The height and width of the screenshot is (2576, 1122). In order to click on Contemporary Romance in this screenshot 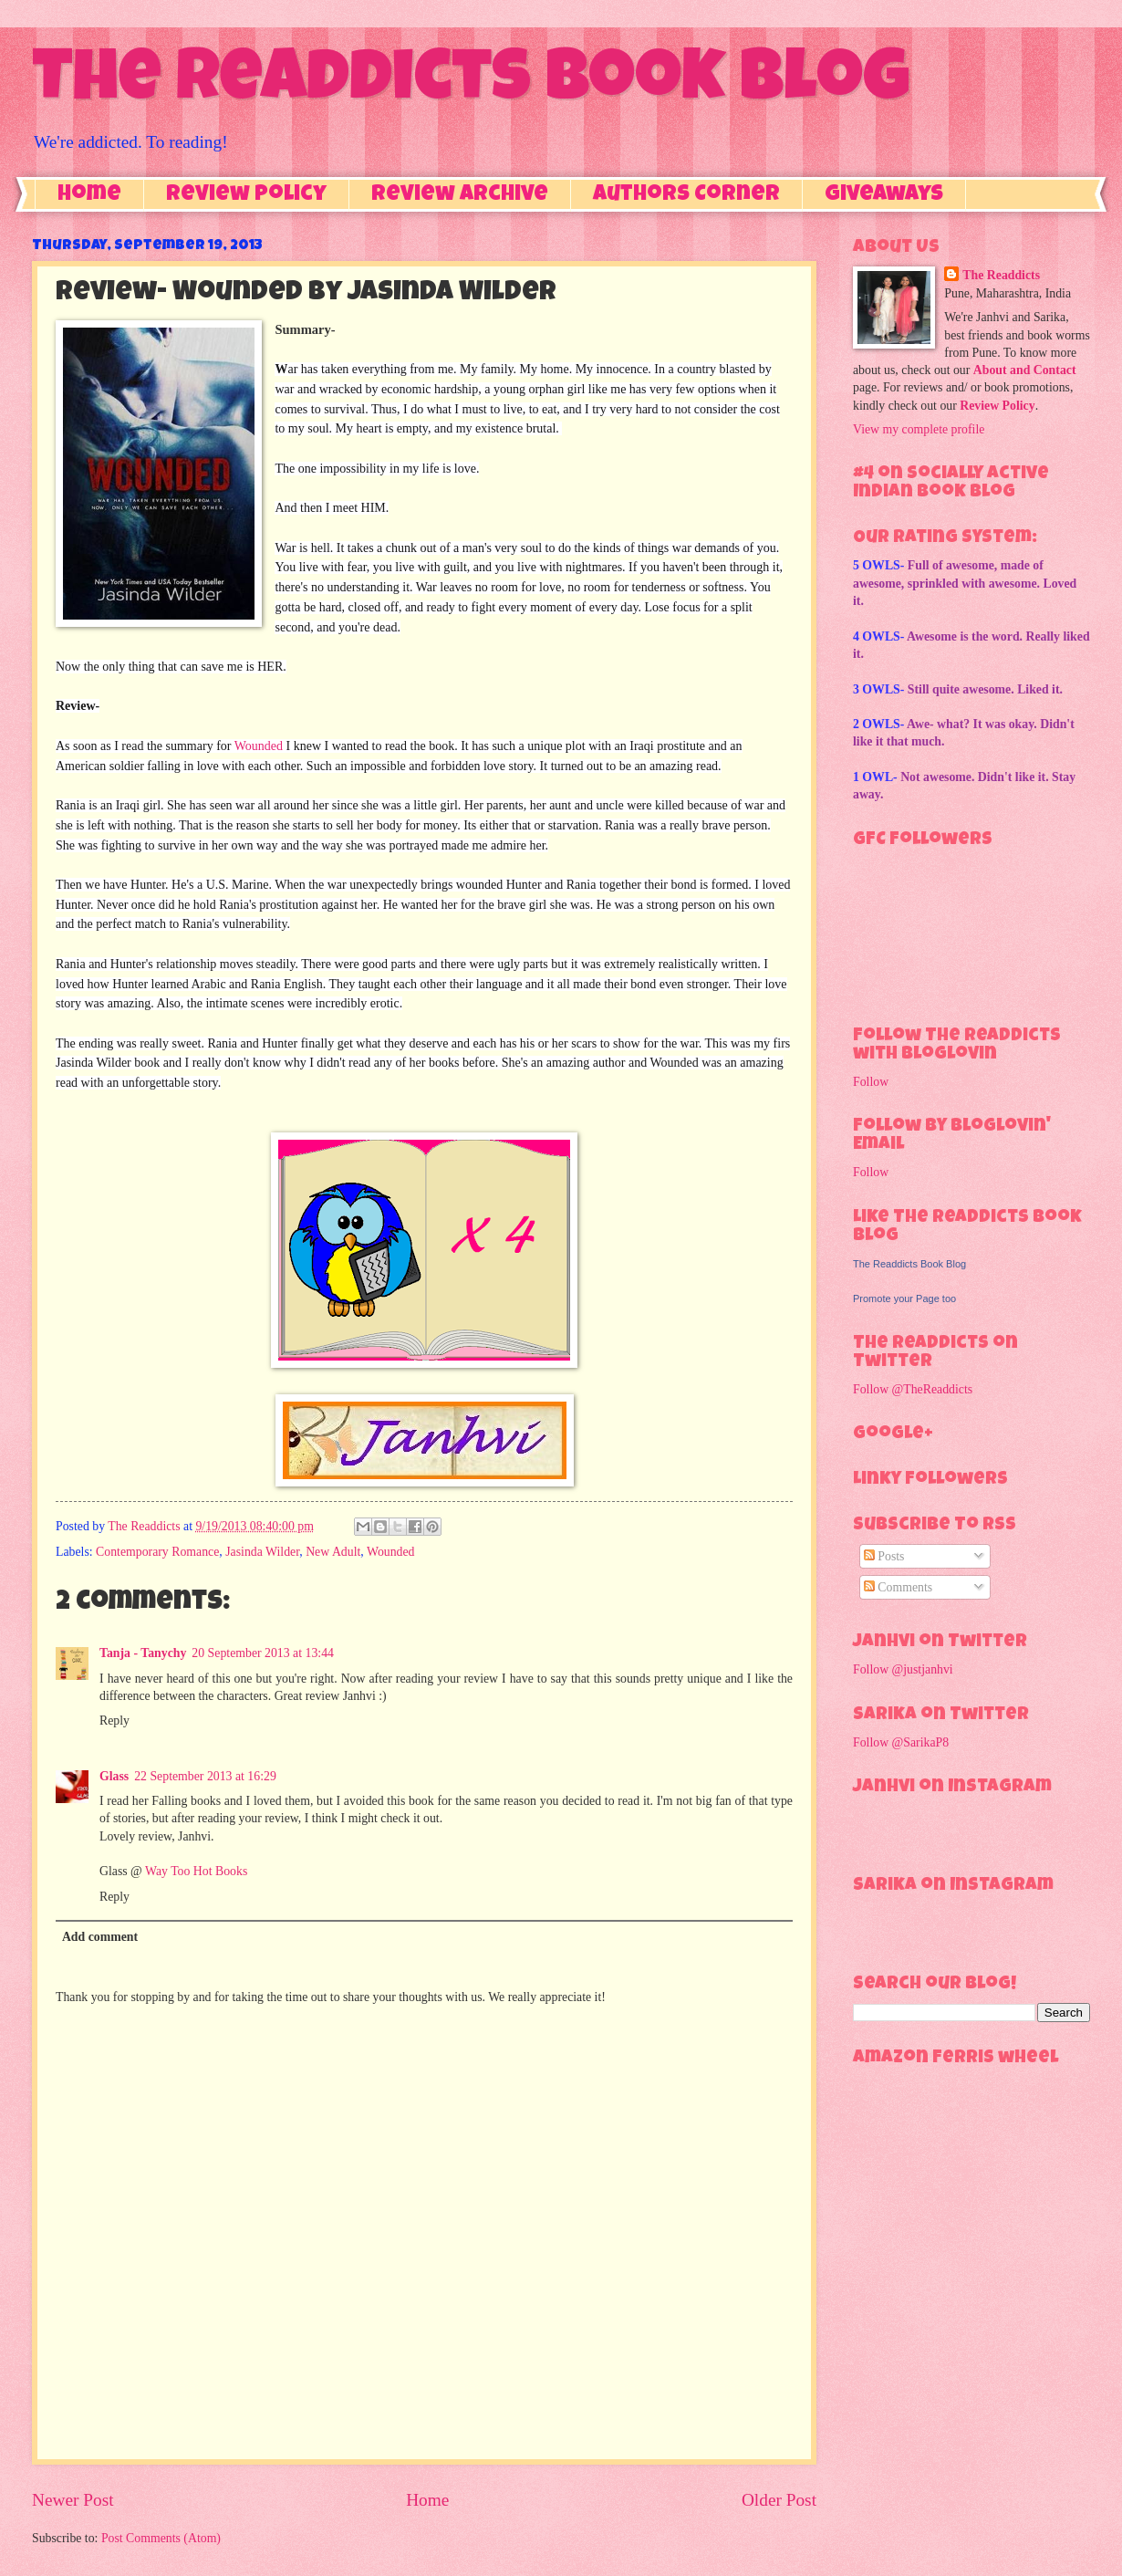, I will do `click(157, 1552)`.